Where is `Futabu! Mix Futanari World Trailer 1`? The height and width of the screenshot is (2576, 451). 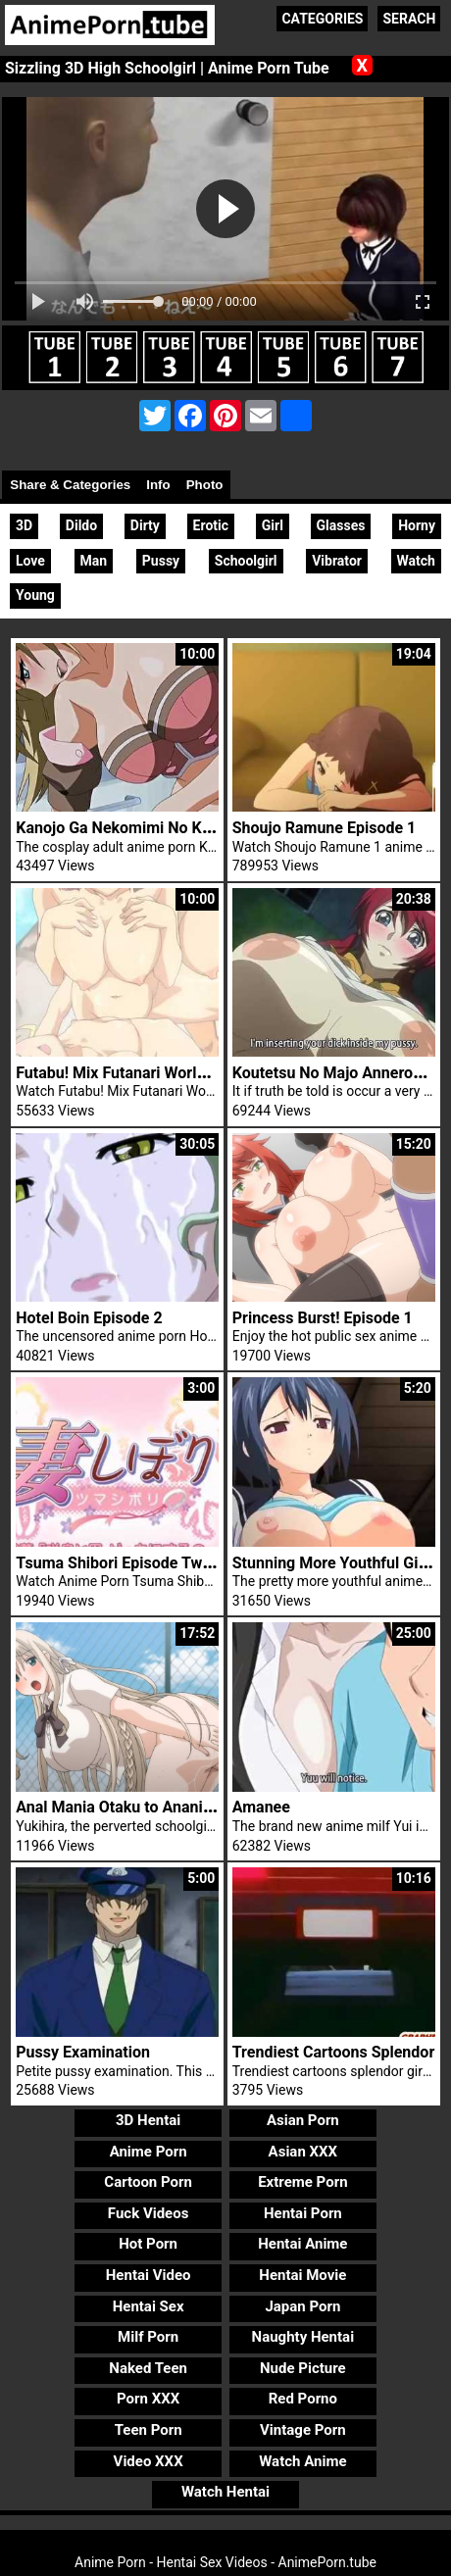
Futabu! Mix Futanari World Trailer 1 is located at coordinates (141, 1073).